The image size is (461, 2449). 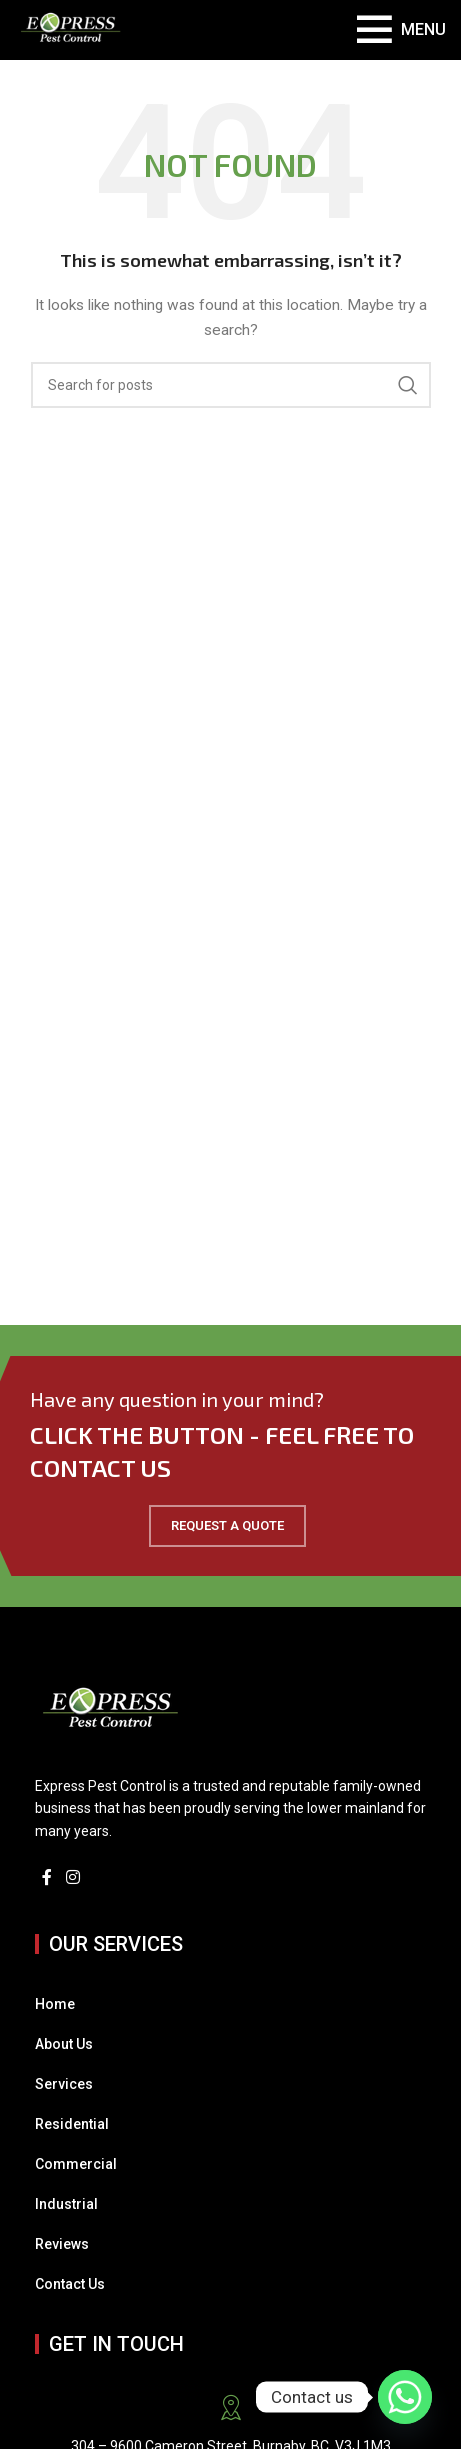 I want to click on [Search], so click(x=231, y=385).